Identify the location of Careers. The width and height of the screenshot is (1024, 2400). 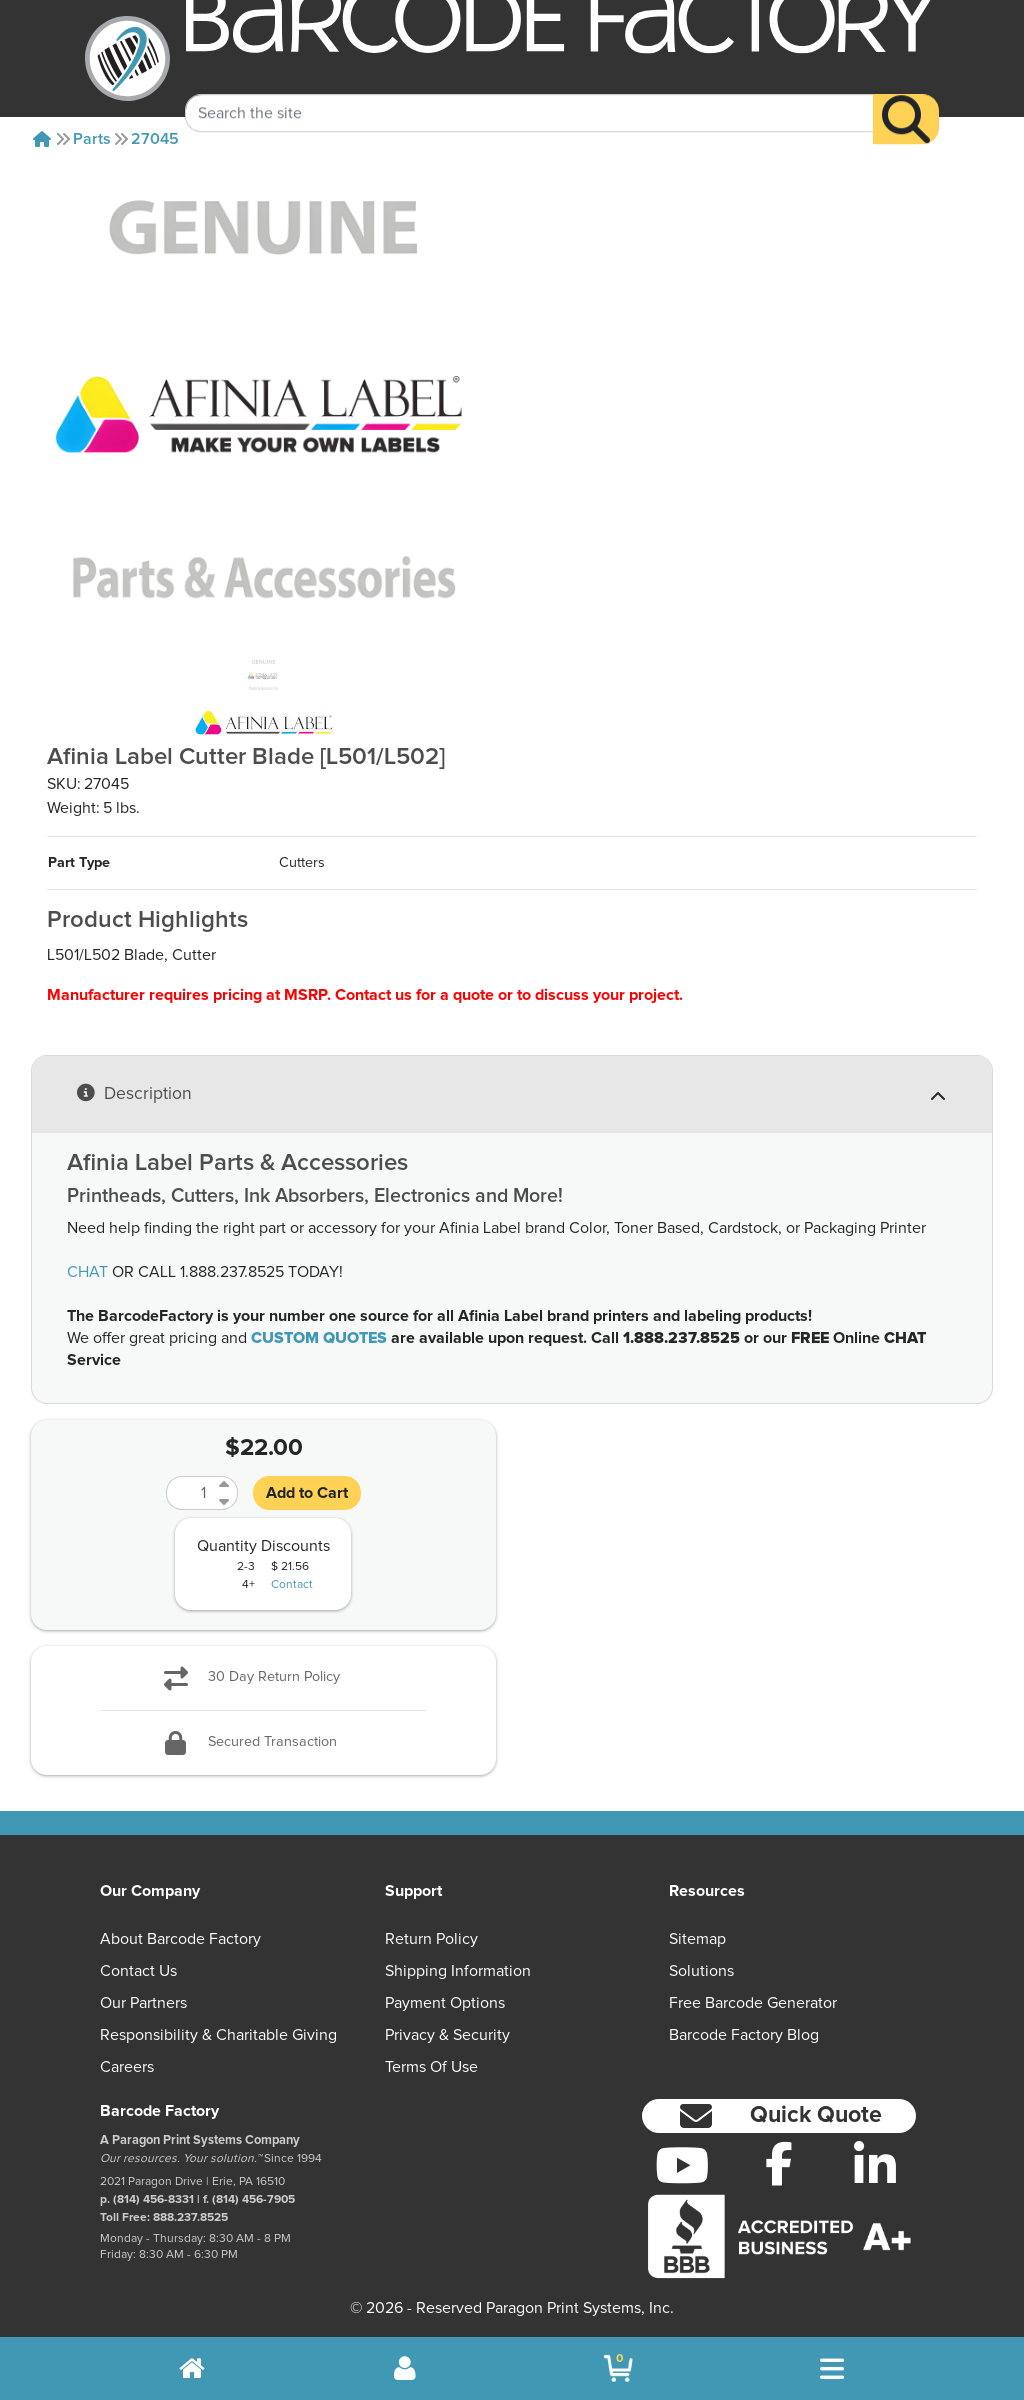
(127, 2067).